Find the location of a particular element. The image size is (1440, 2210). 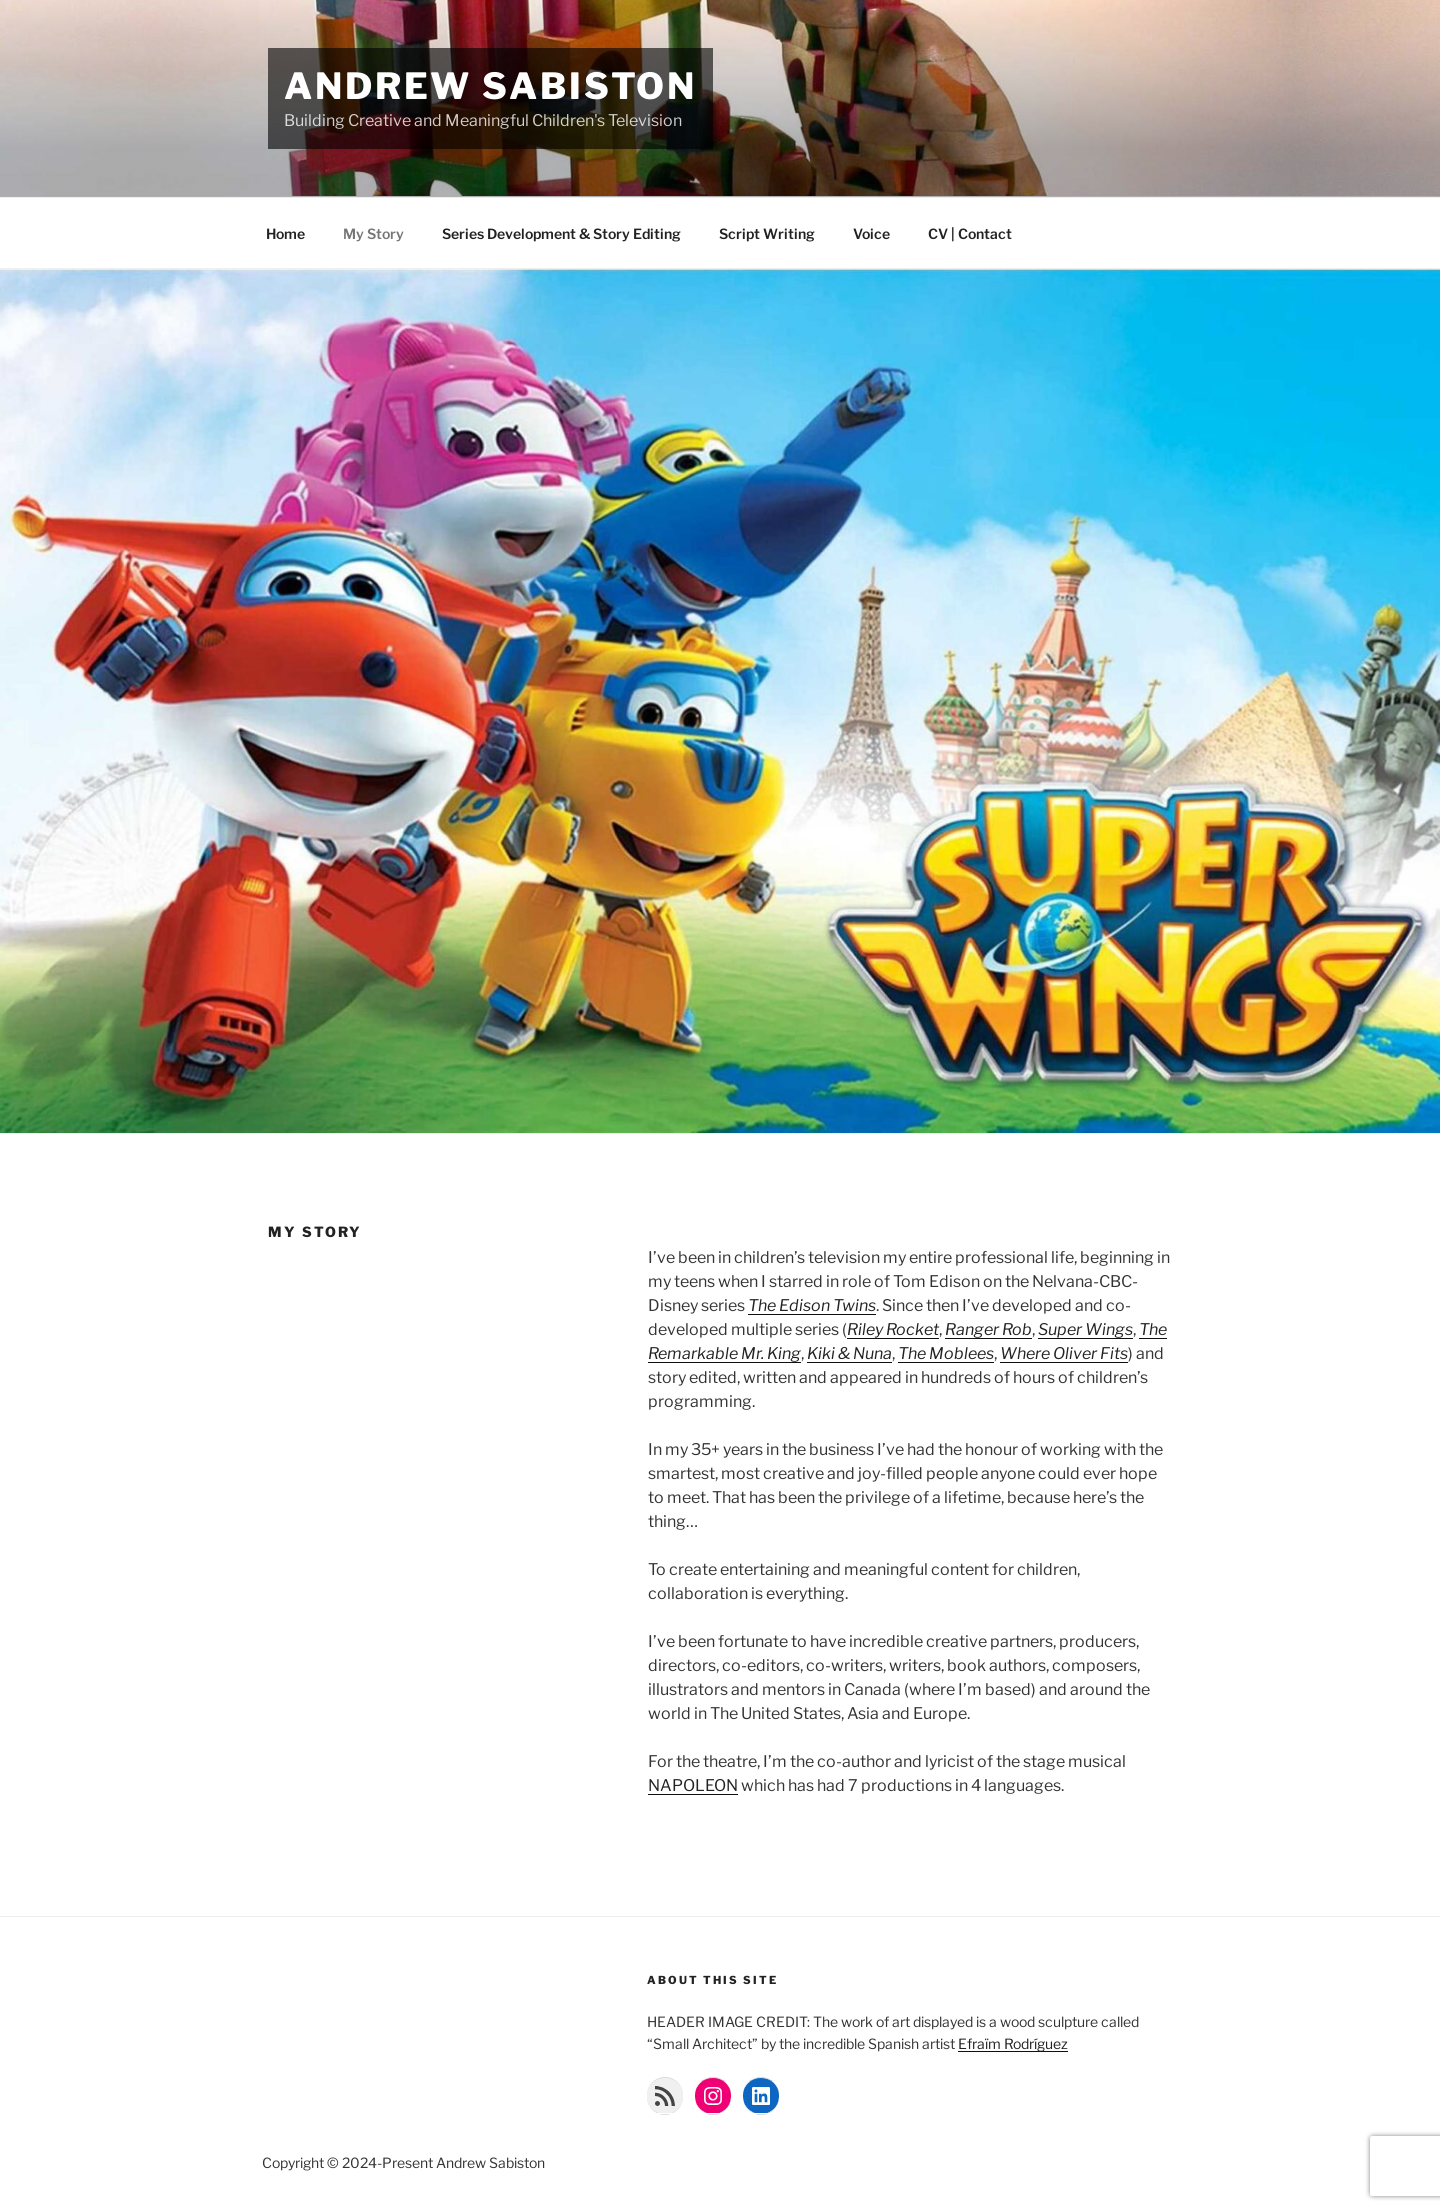

Where Oliver Fits is located at coordinates (1064, 1353).